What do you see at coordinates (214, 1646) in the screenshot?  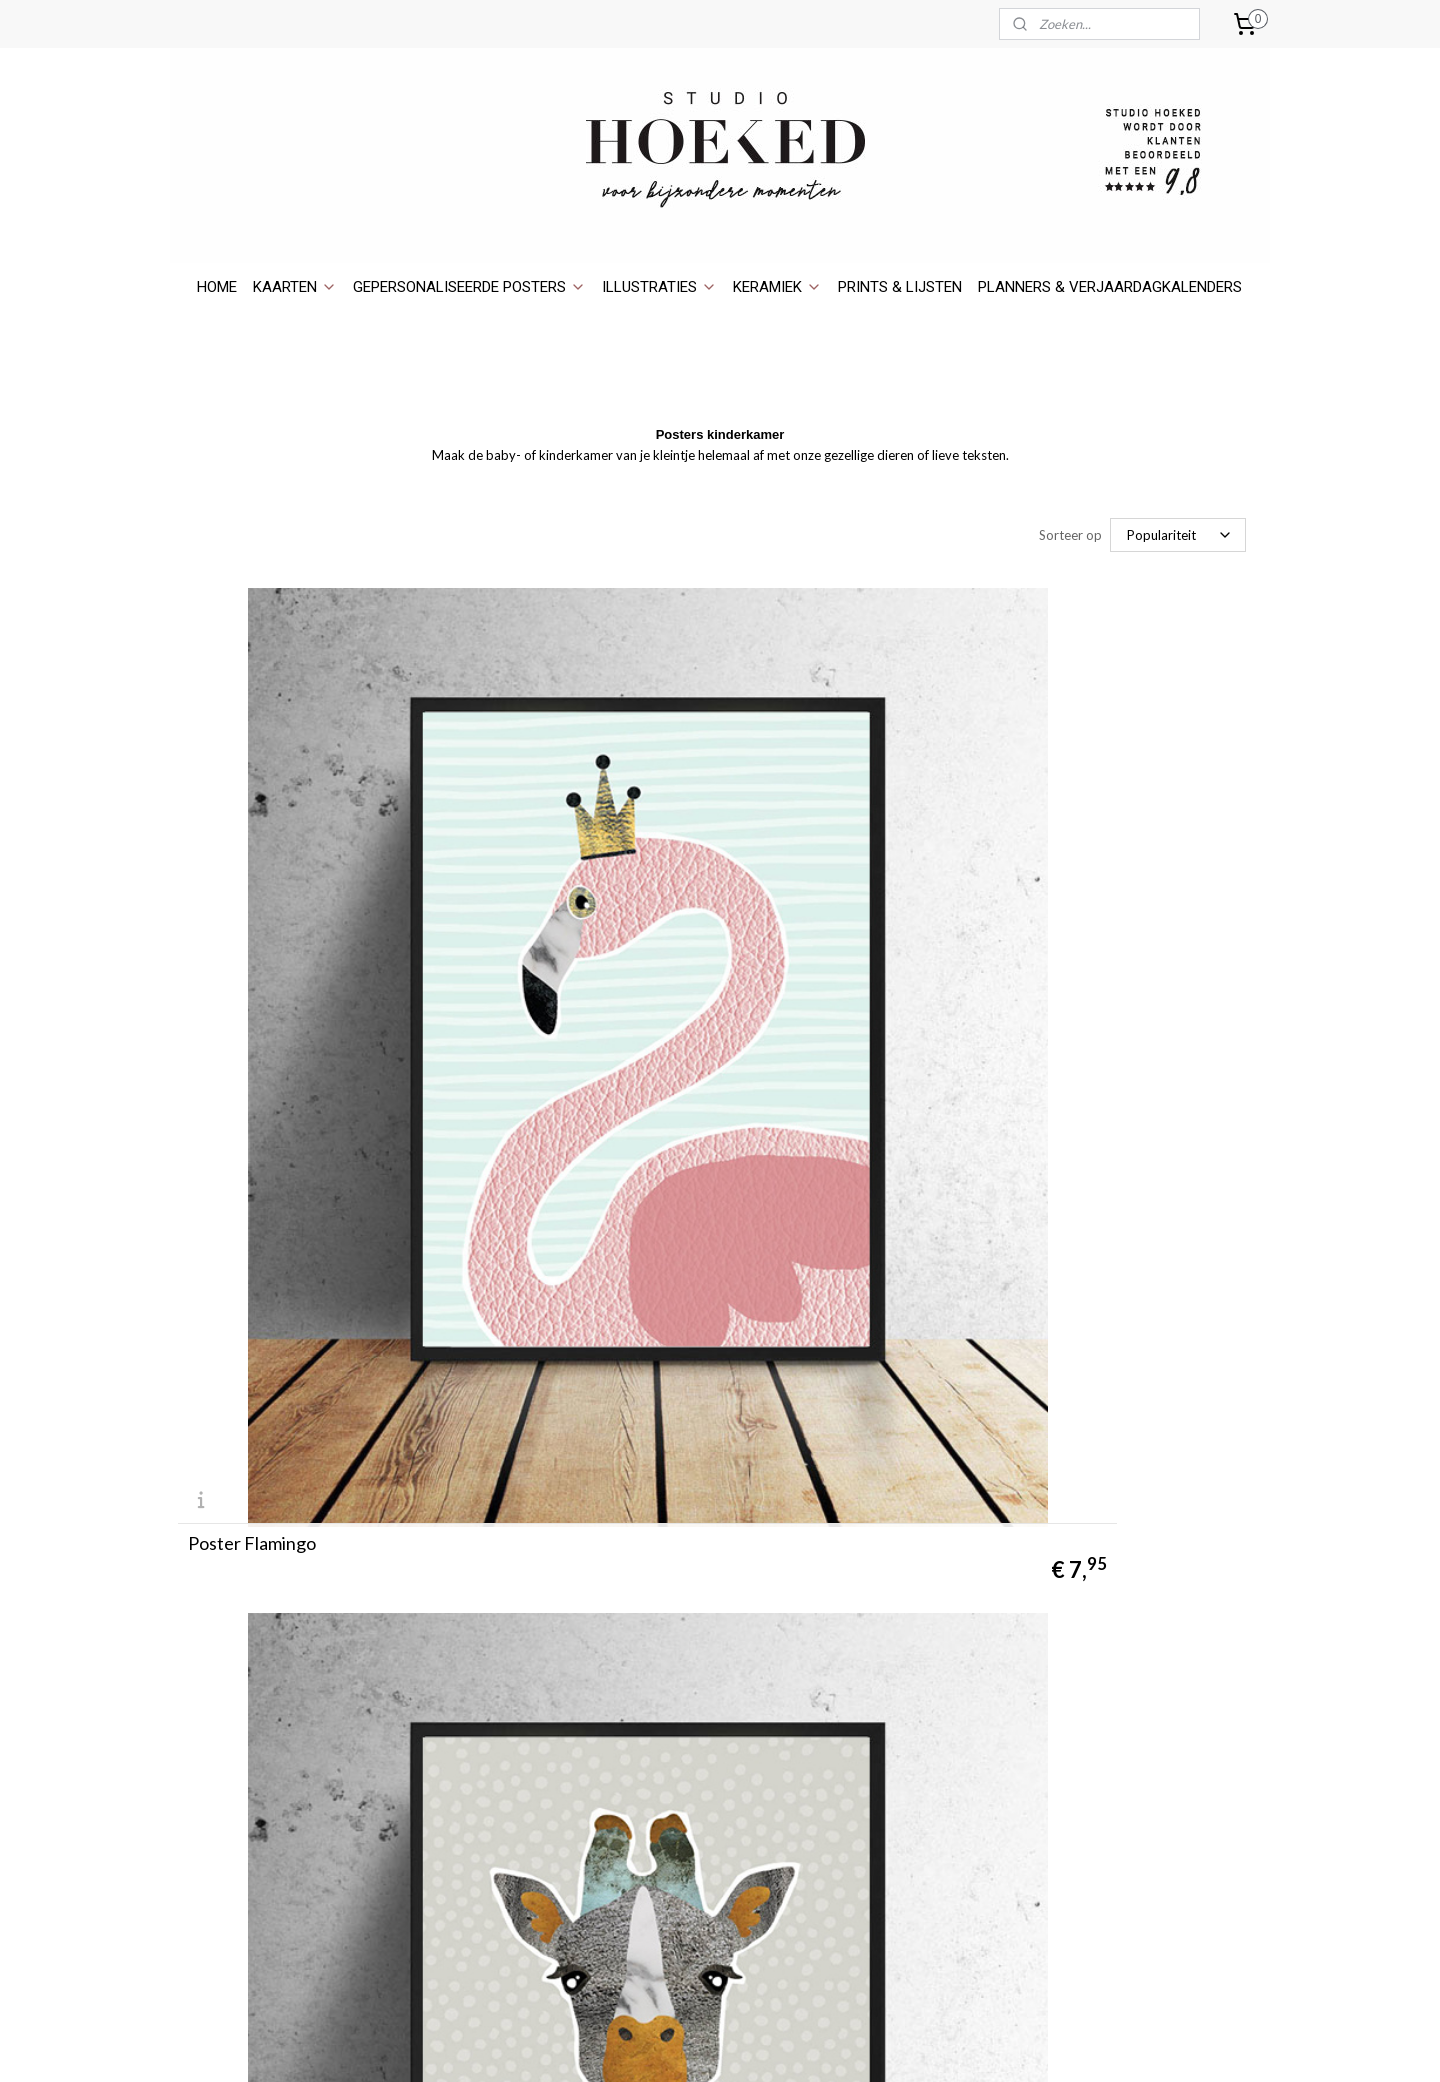 I see `In de Media` at bounding box center [214, 1646].